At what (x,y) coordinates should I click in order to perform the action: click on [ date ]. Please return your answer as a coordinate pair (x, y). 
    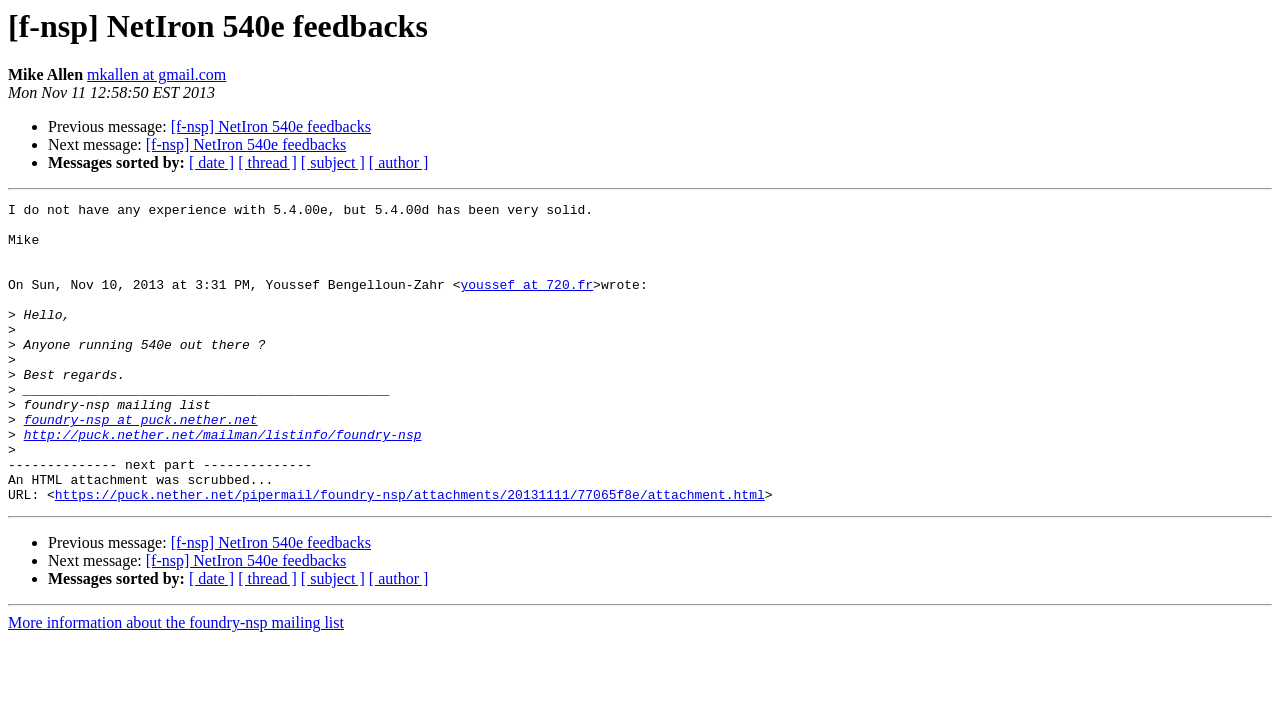
    Looking at the image, I should click on (211, 162).